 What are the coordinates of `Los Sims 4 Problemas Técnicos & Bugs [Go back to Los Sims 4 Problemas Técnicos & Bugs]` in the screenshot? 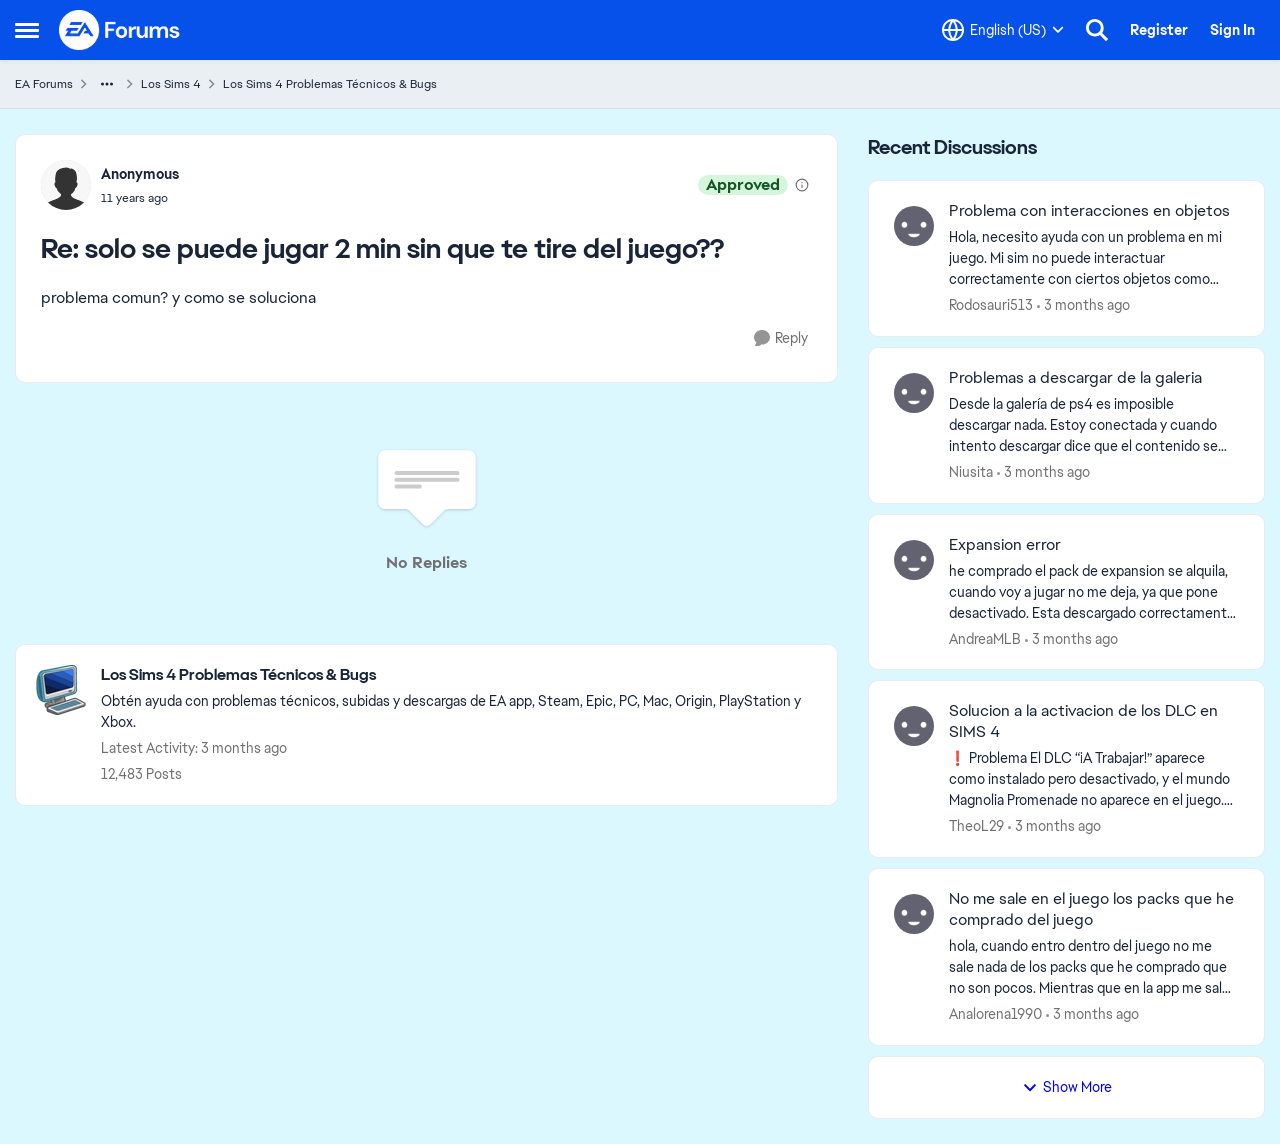 It's located at (330, 84).